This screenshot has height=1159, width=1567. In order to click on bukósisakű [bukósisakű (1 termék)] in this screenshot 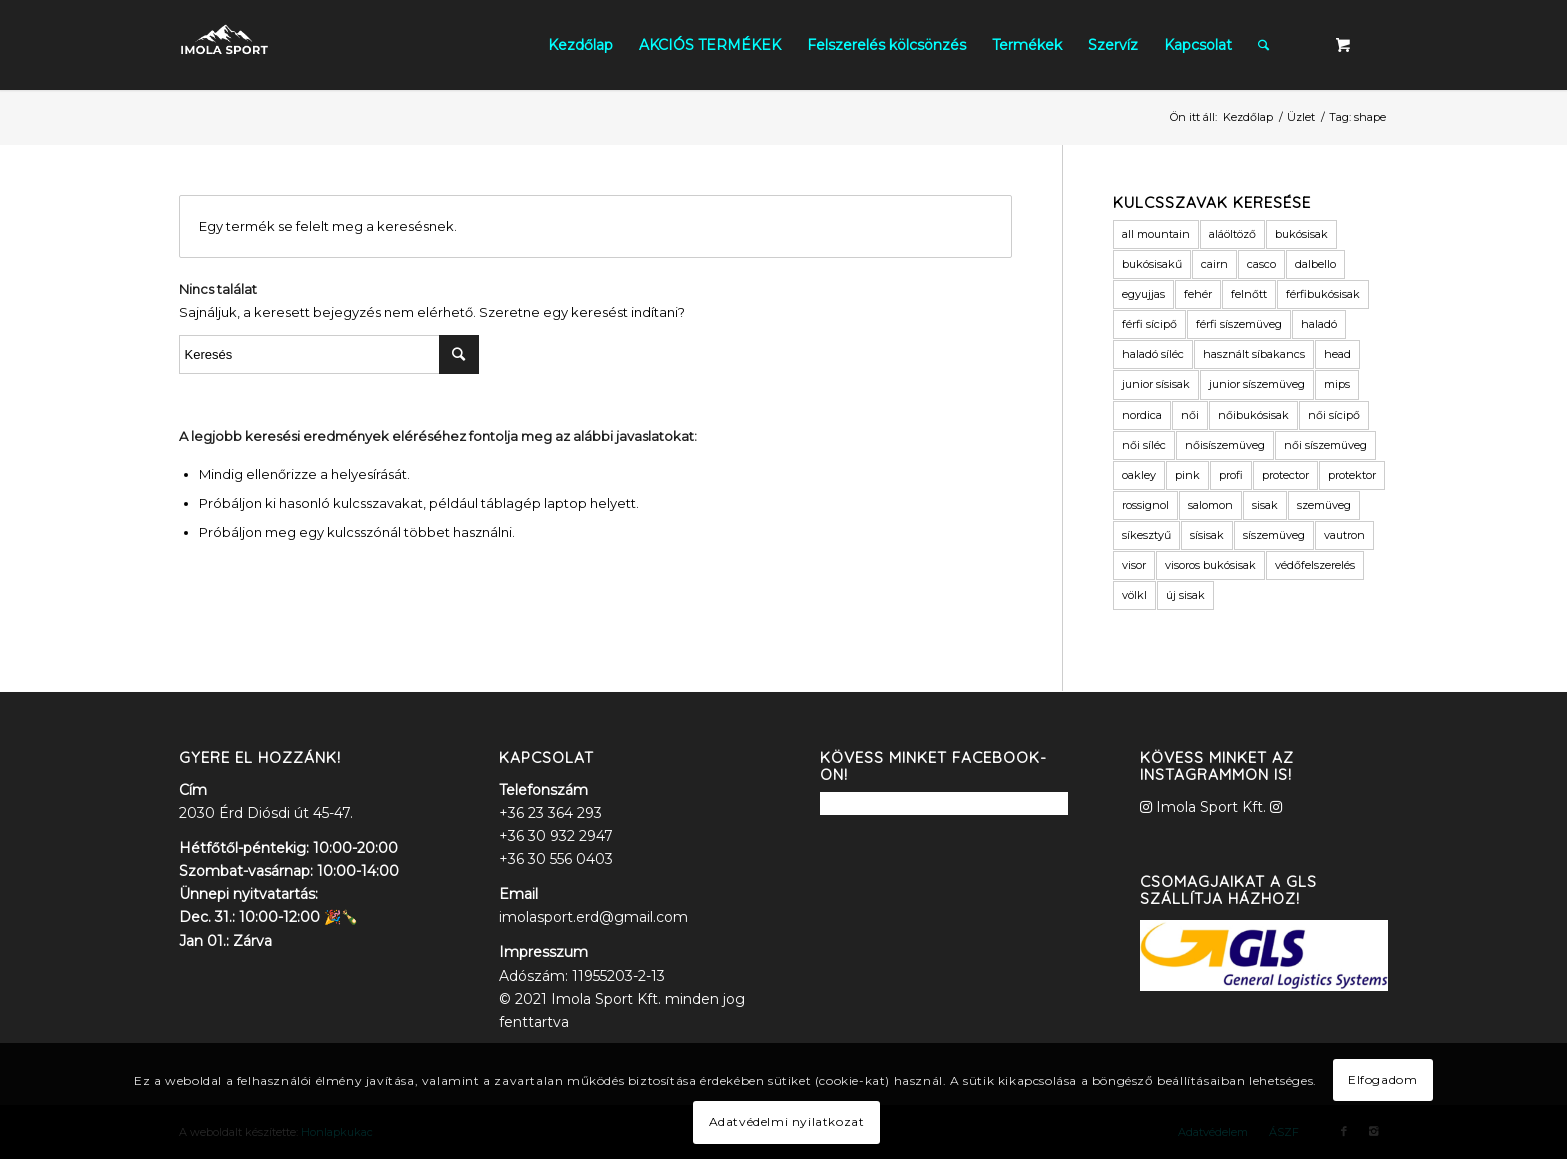, I will do `click(1152, 264)`.